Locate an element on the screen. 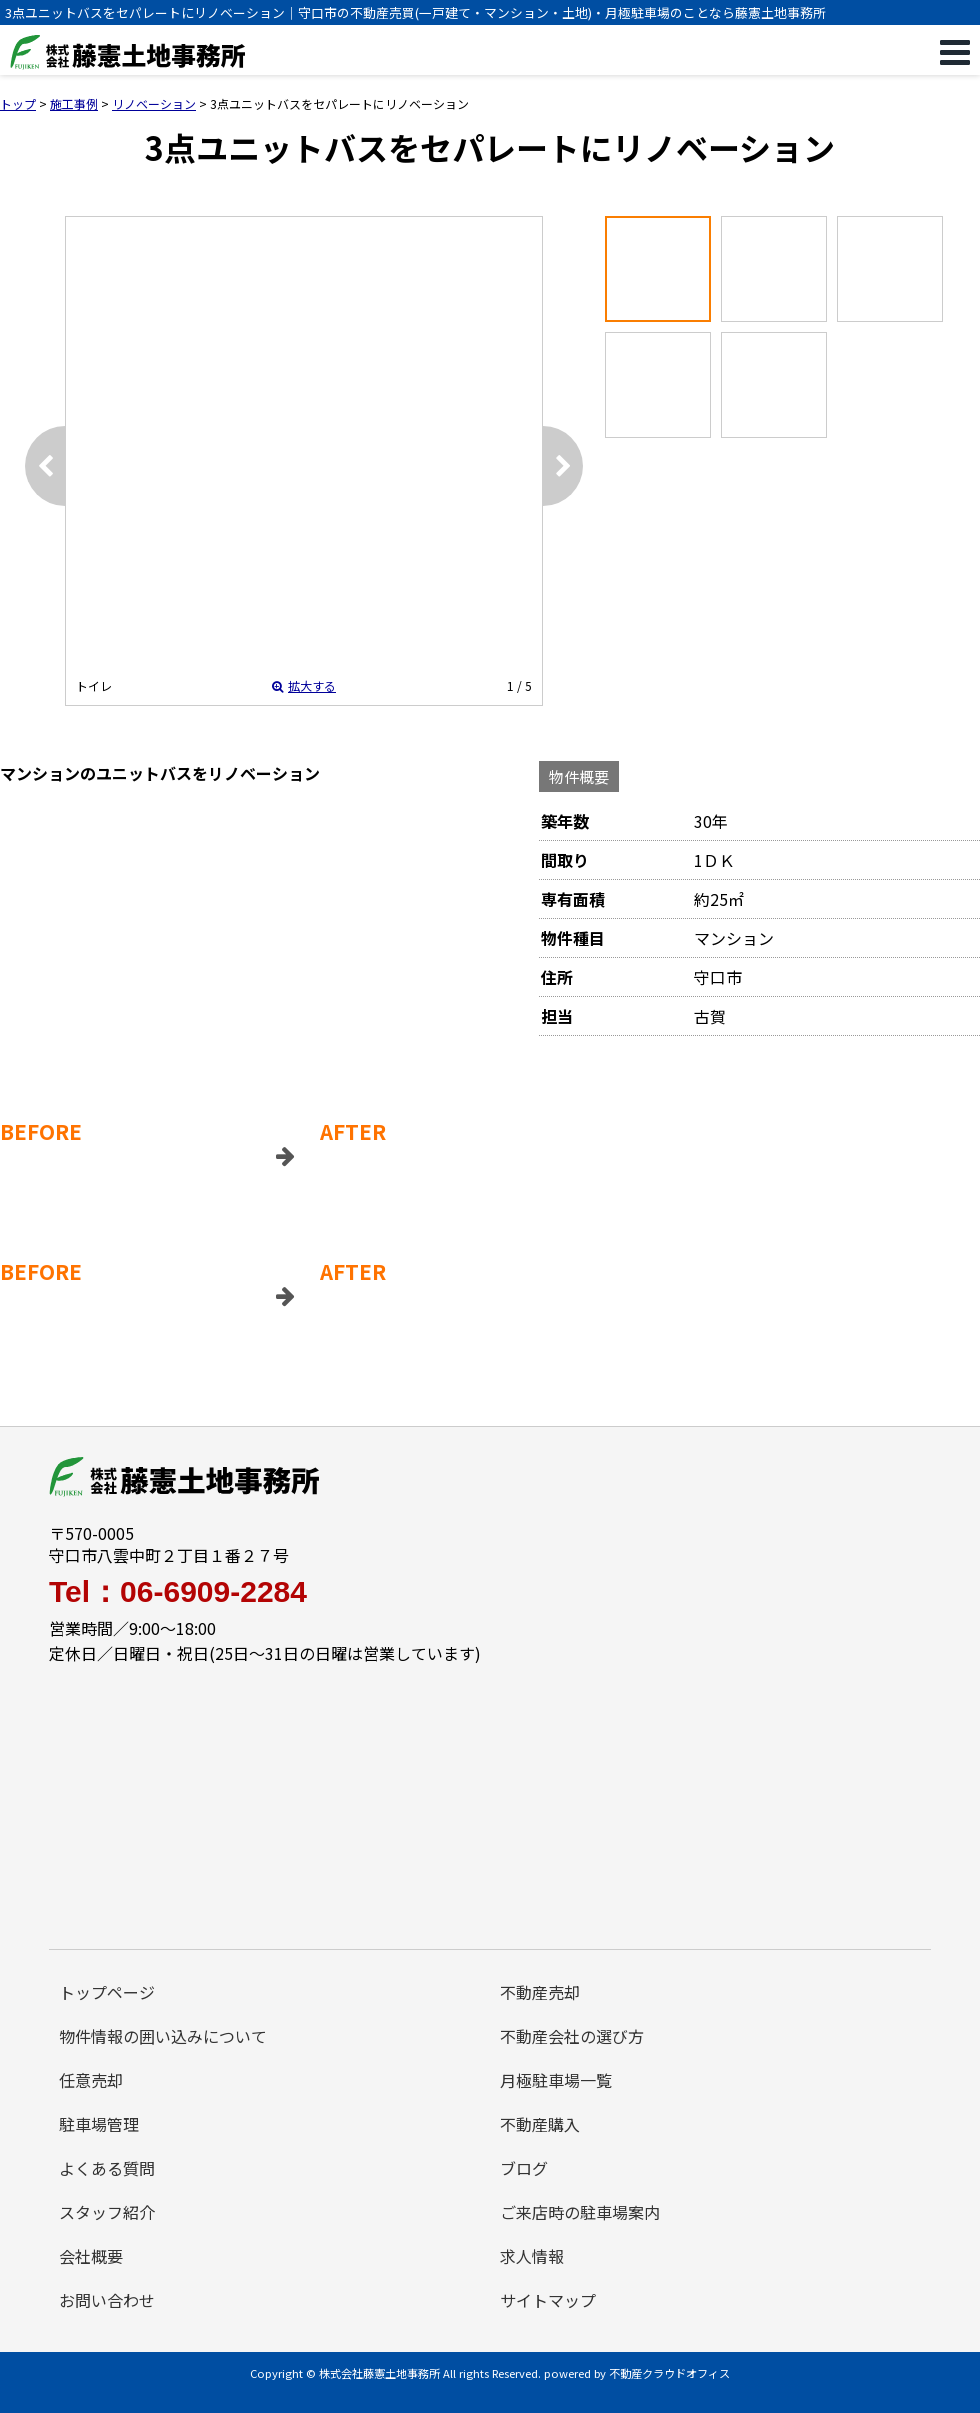 This screenshot has width=980, height=2413. 拡大する is located at coordinates (304, 685).